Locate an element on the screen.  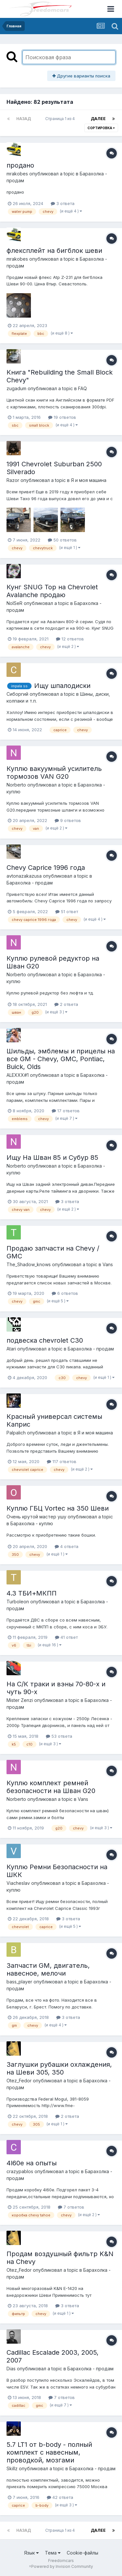
Cookie-файлы is located at coordinates (82, 2552).